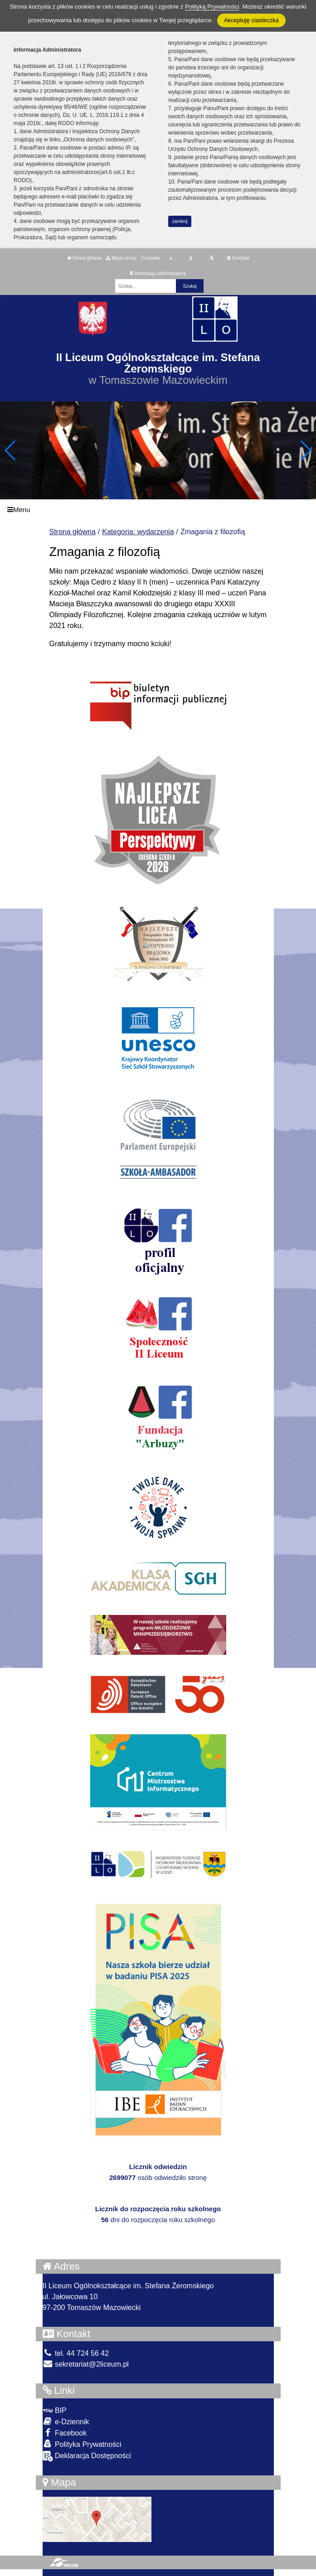 The width and height of the screenshot is (316, 2576). What do you see at coordinates (138, 532) in the screenshot?
I see `Kategoria: wydarzenia` at bounding box center [138, 532].